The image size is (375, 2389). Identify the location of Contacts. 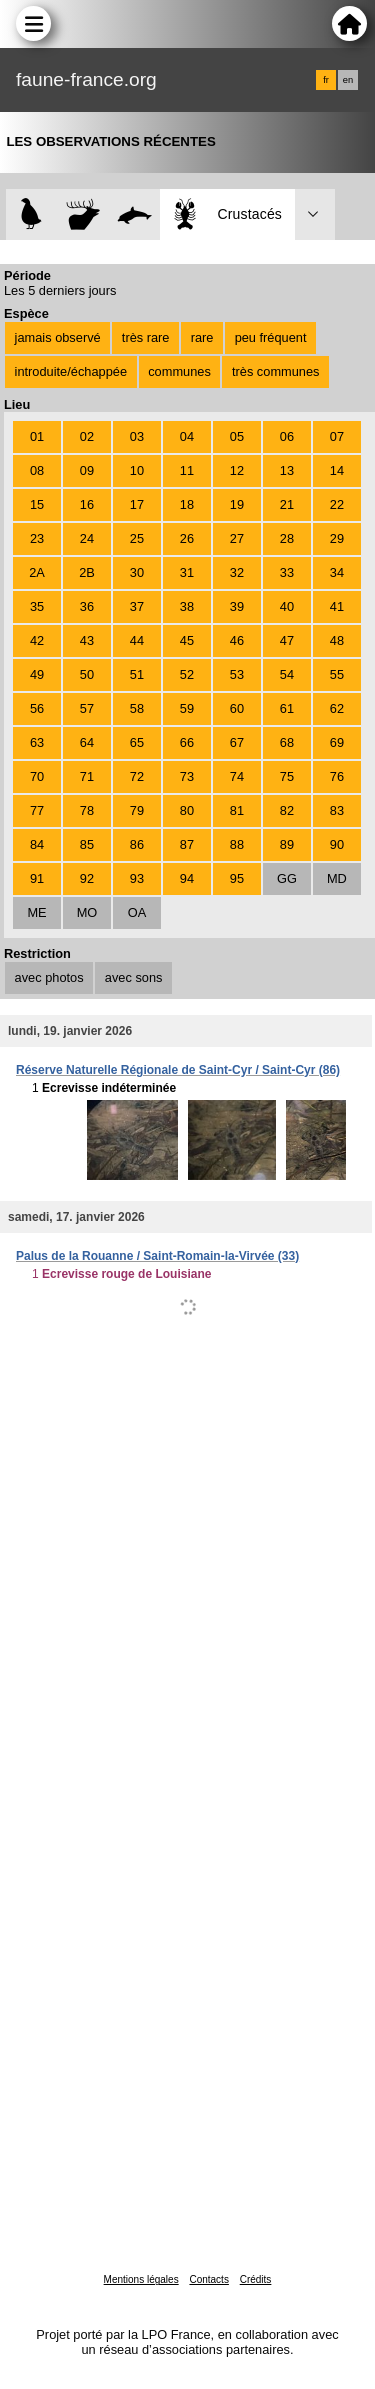
(208, 2279).